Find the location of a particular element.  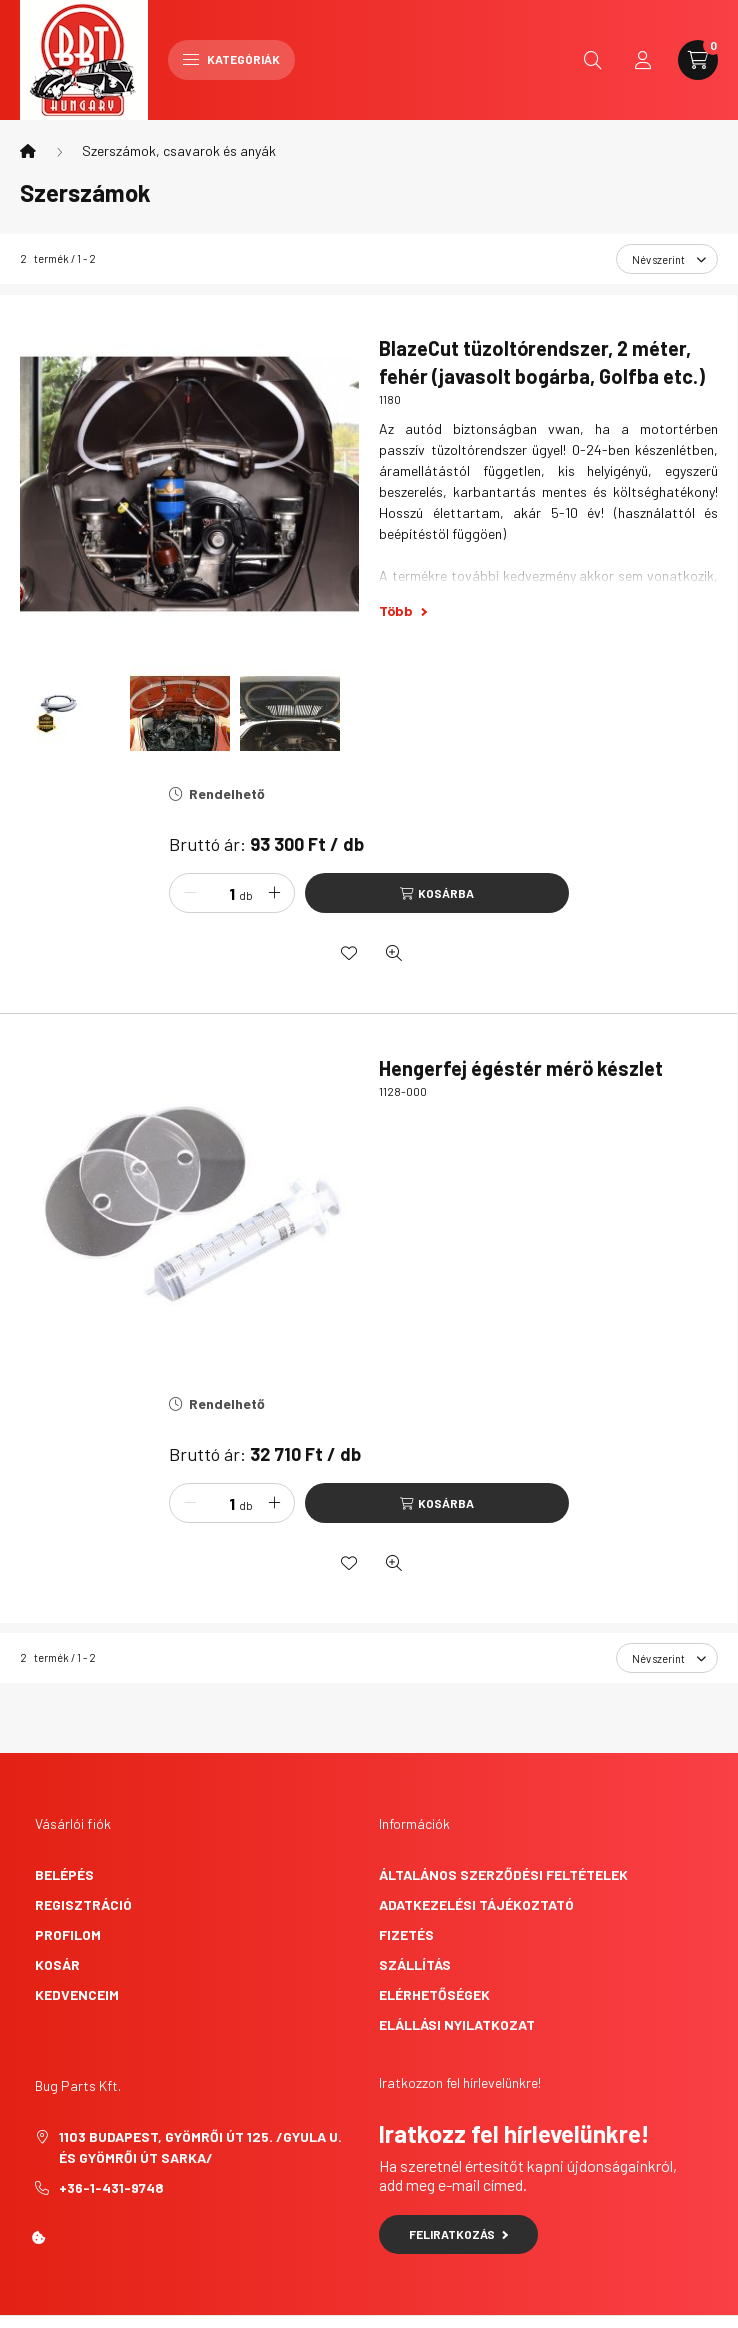

Hengerfej égéstér mérö készlet is located at coordinates (521, 1068).